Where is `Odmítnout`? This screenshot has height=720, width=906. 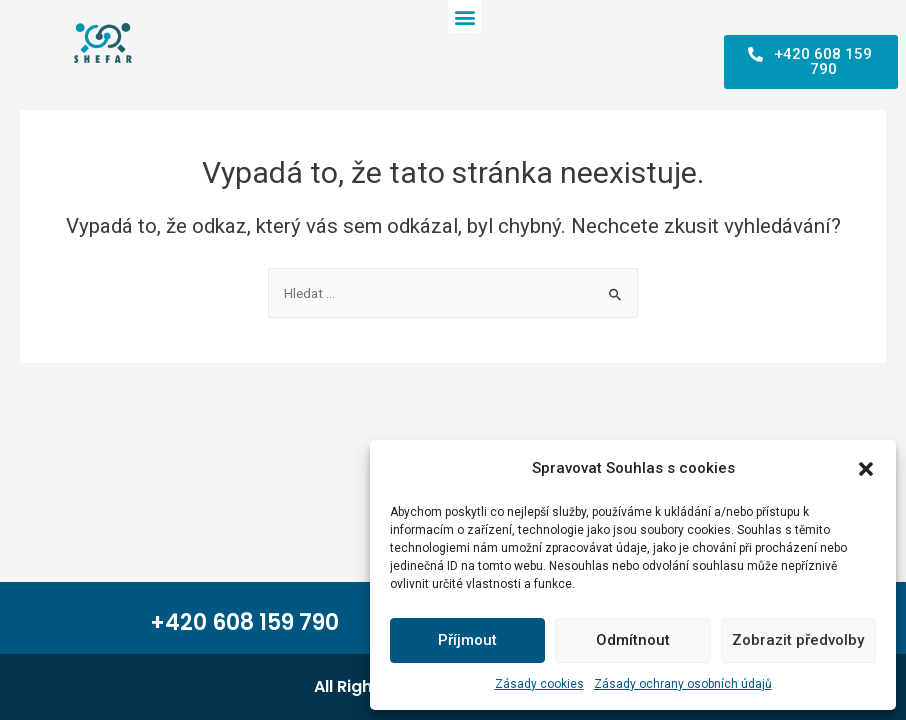
Odmítnout is located at coordinates (633, 640).